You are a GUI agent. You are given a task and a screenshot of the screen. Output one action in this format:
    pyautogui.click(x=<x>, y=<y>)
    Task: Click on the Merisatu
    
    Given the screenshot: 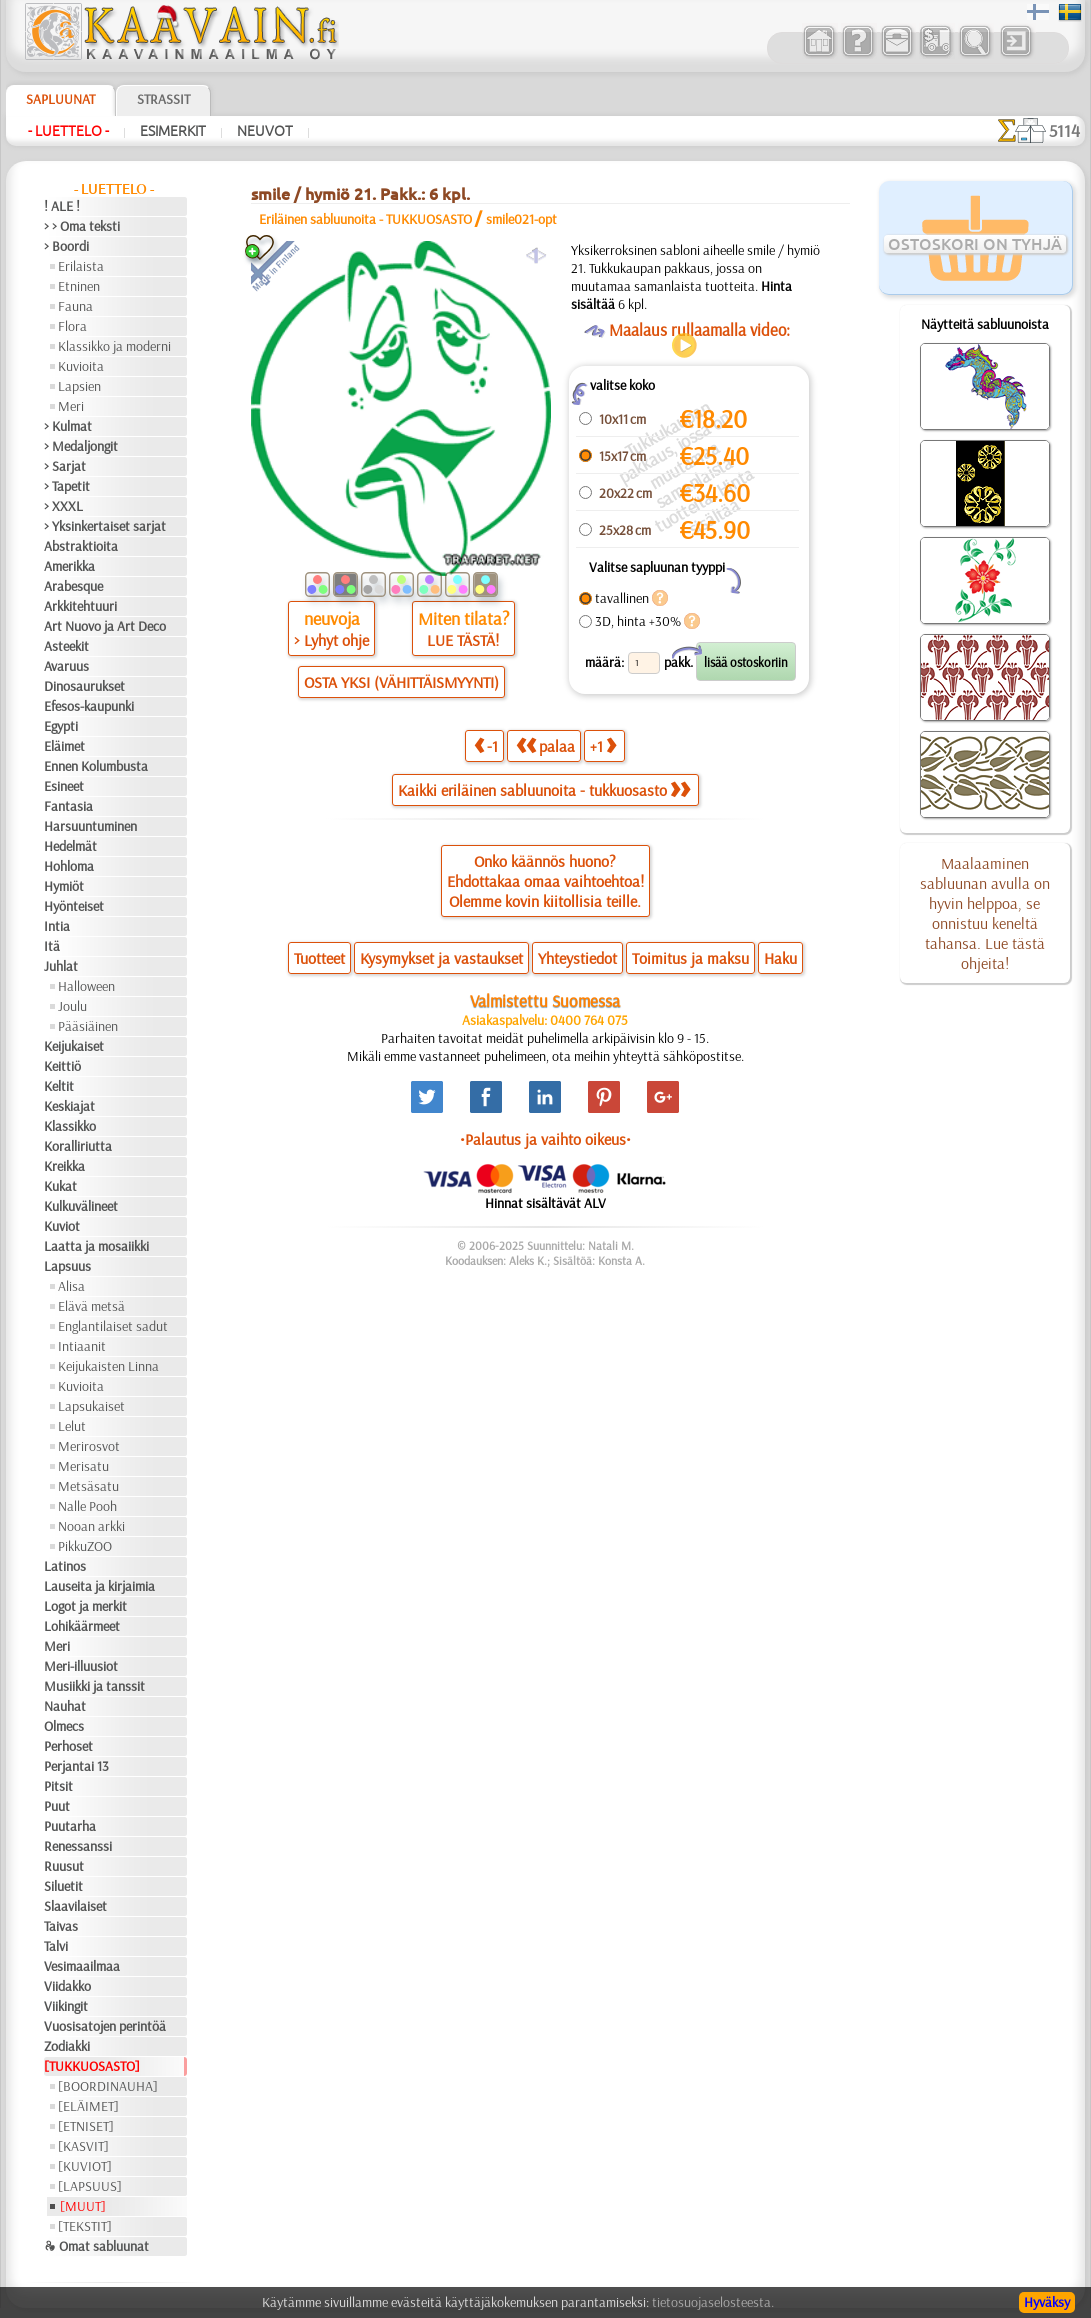 What is the action you would take?
    pyautogui.click(x=83, y=1466)
    